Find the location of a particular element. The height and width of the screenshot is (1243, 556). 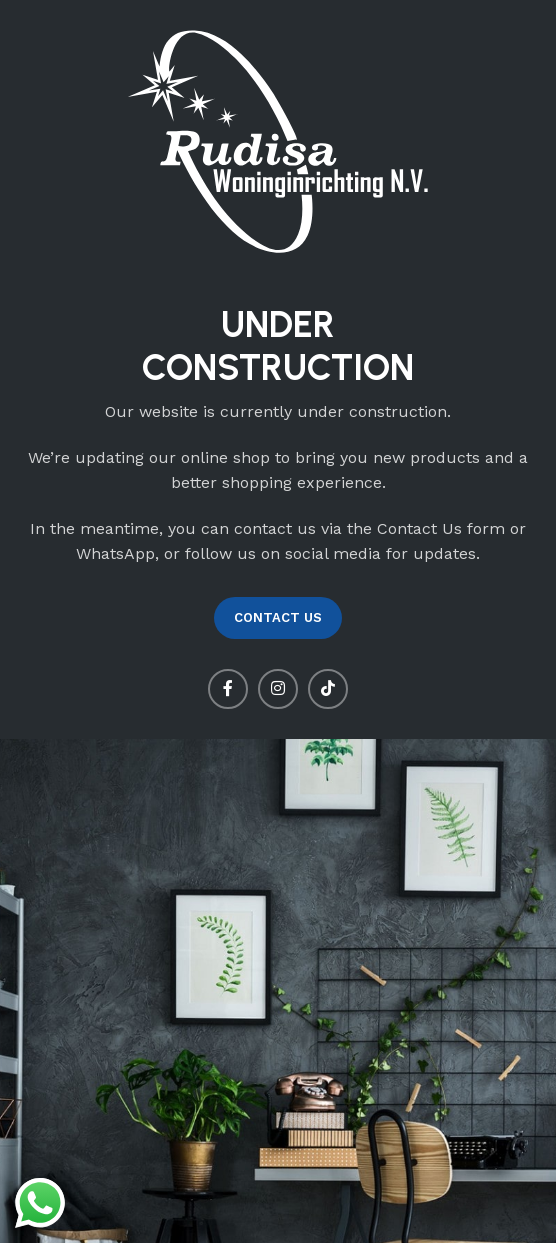

[TikTok social link] is located at coordinates (328, 689).